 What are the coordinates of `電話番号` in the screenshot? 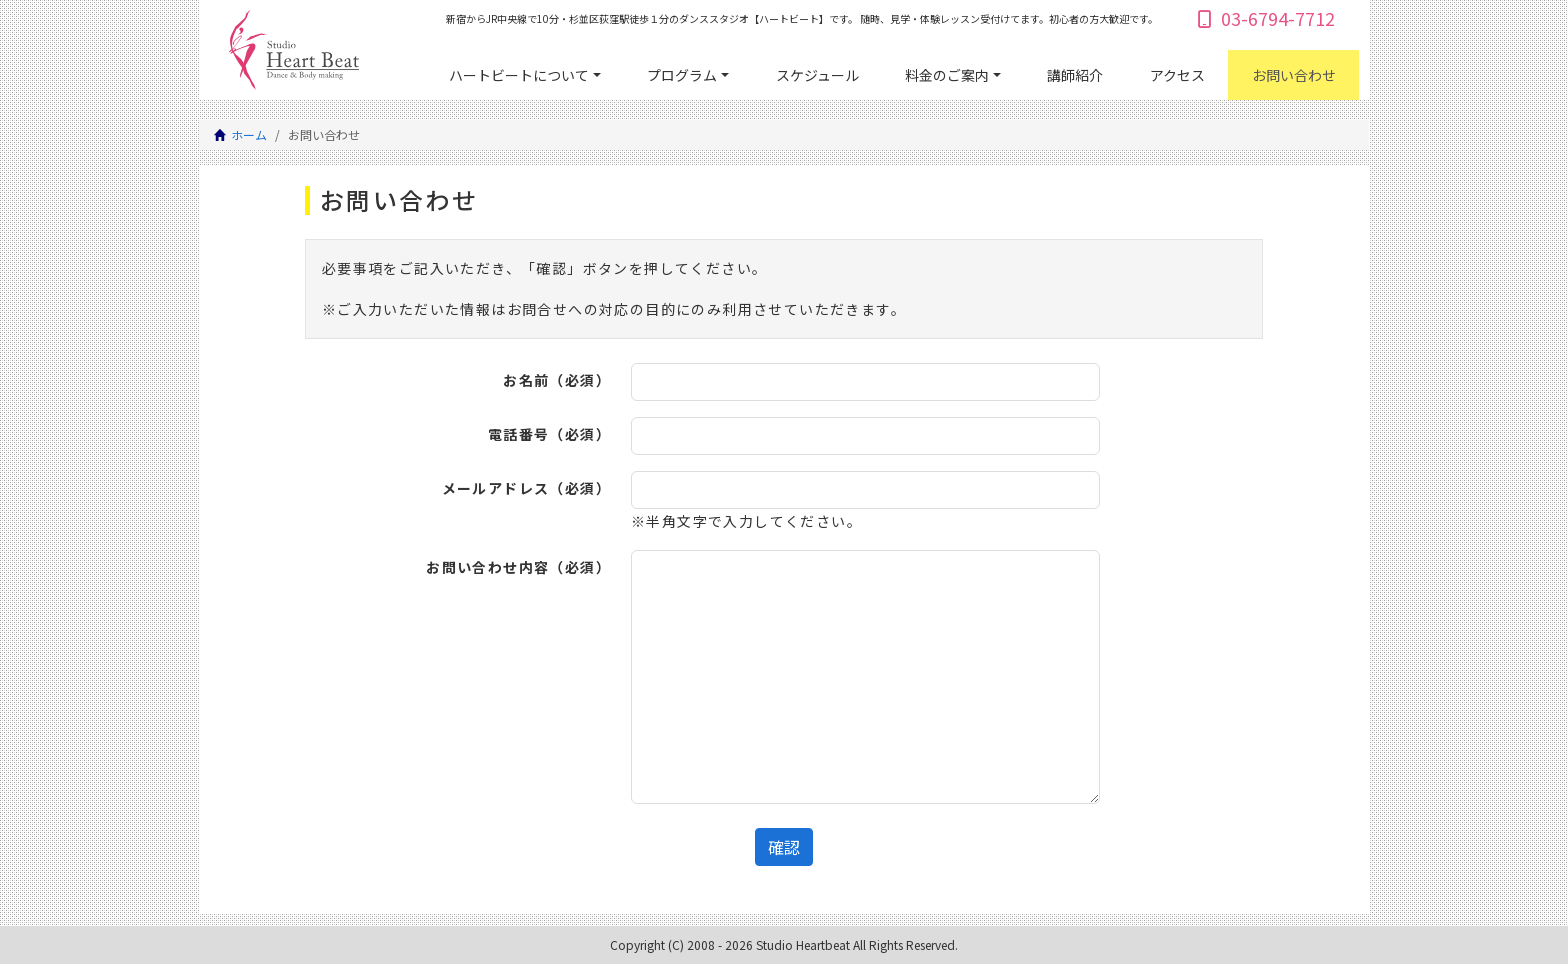 It's located at (549, 434).